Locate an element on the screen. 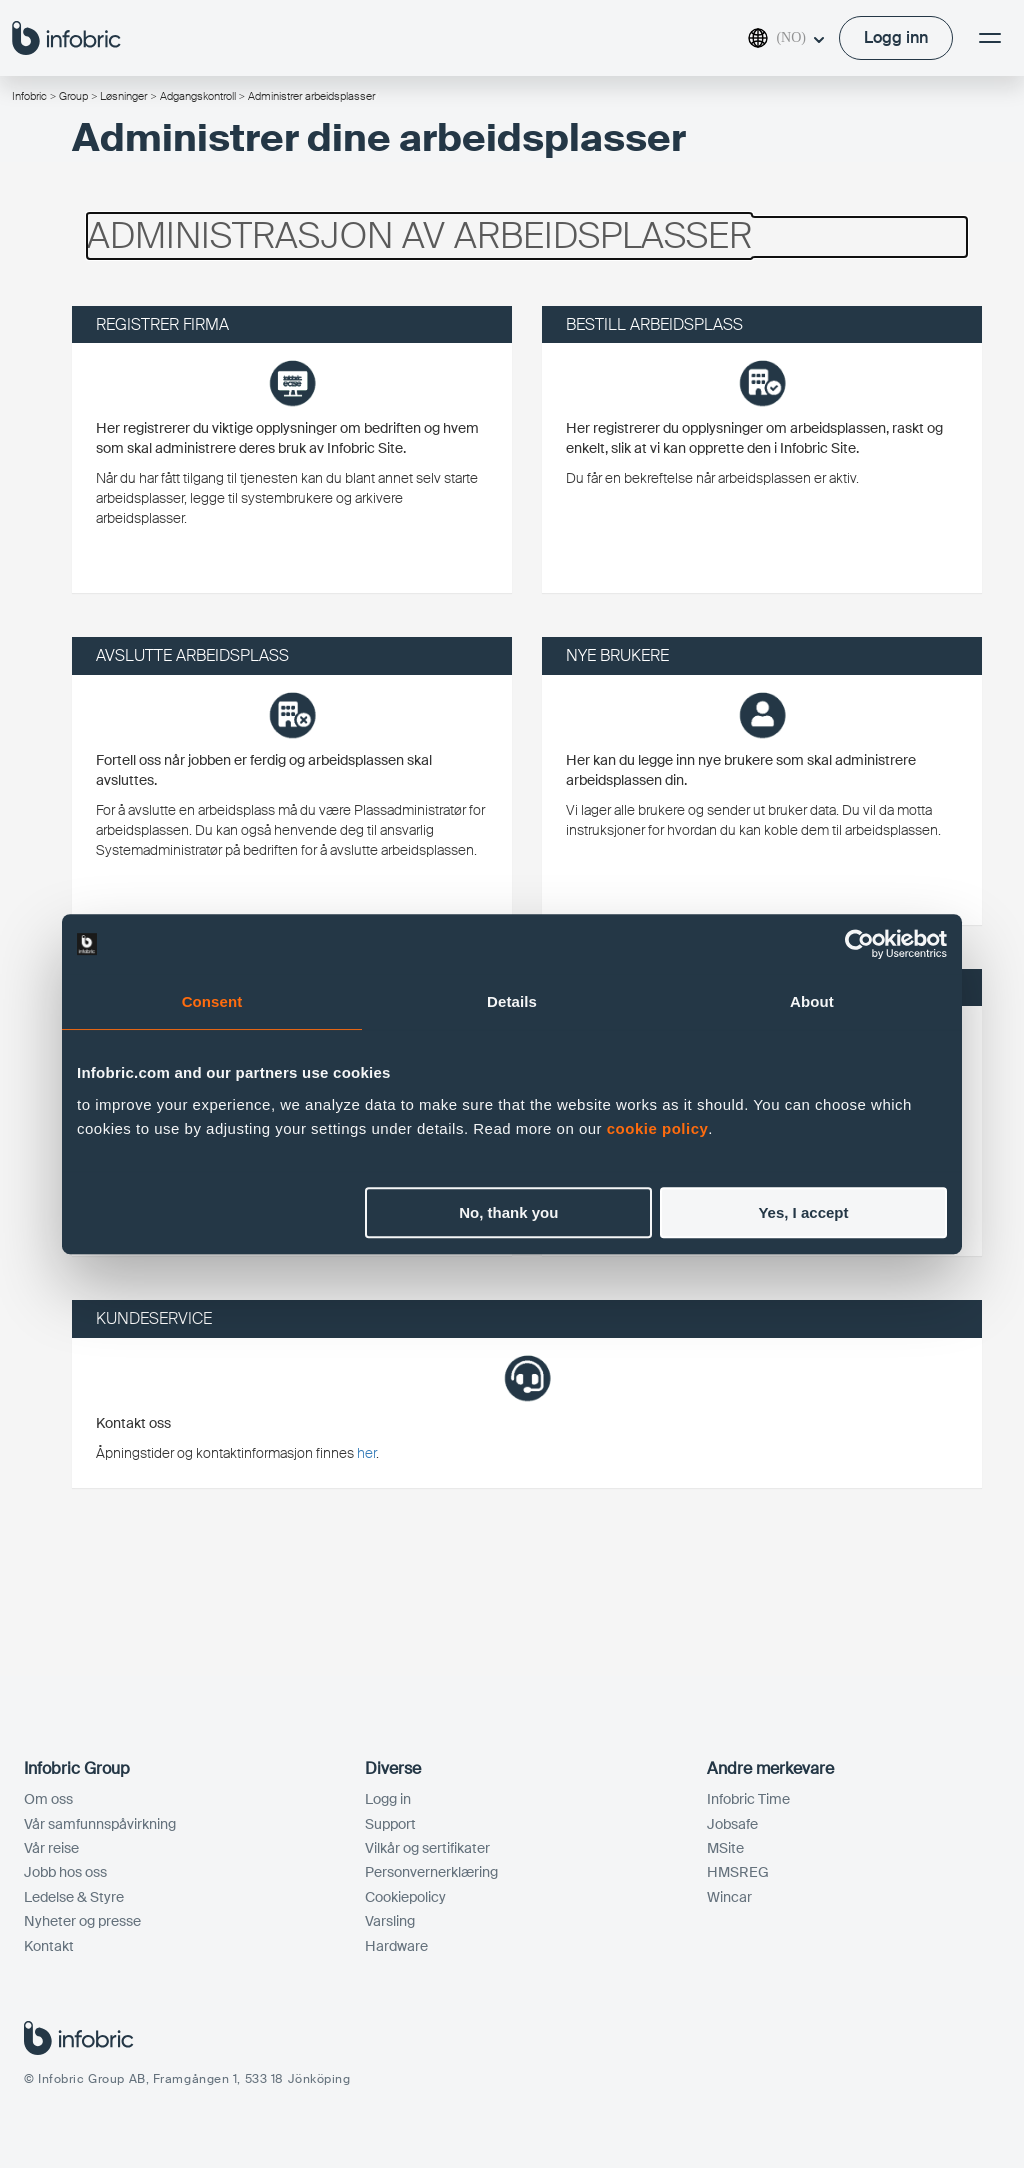 The image size is (1024, 2168). Support is located at coordinates (390, 1824).